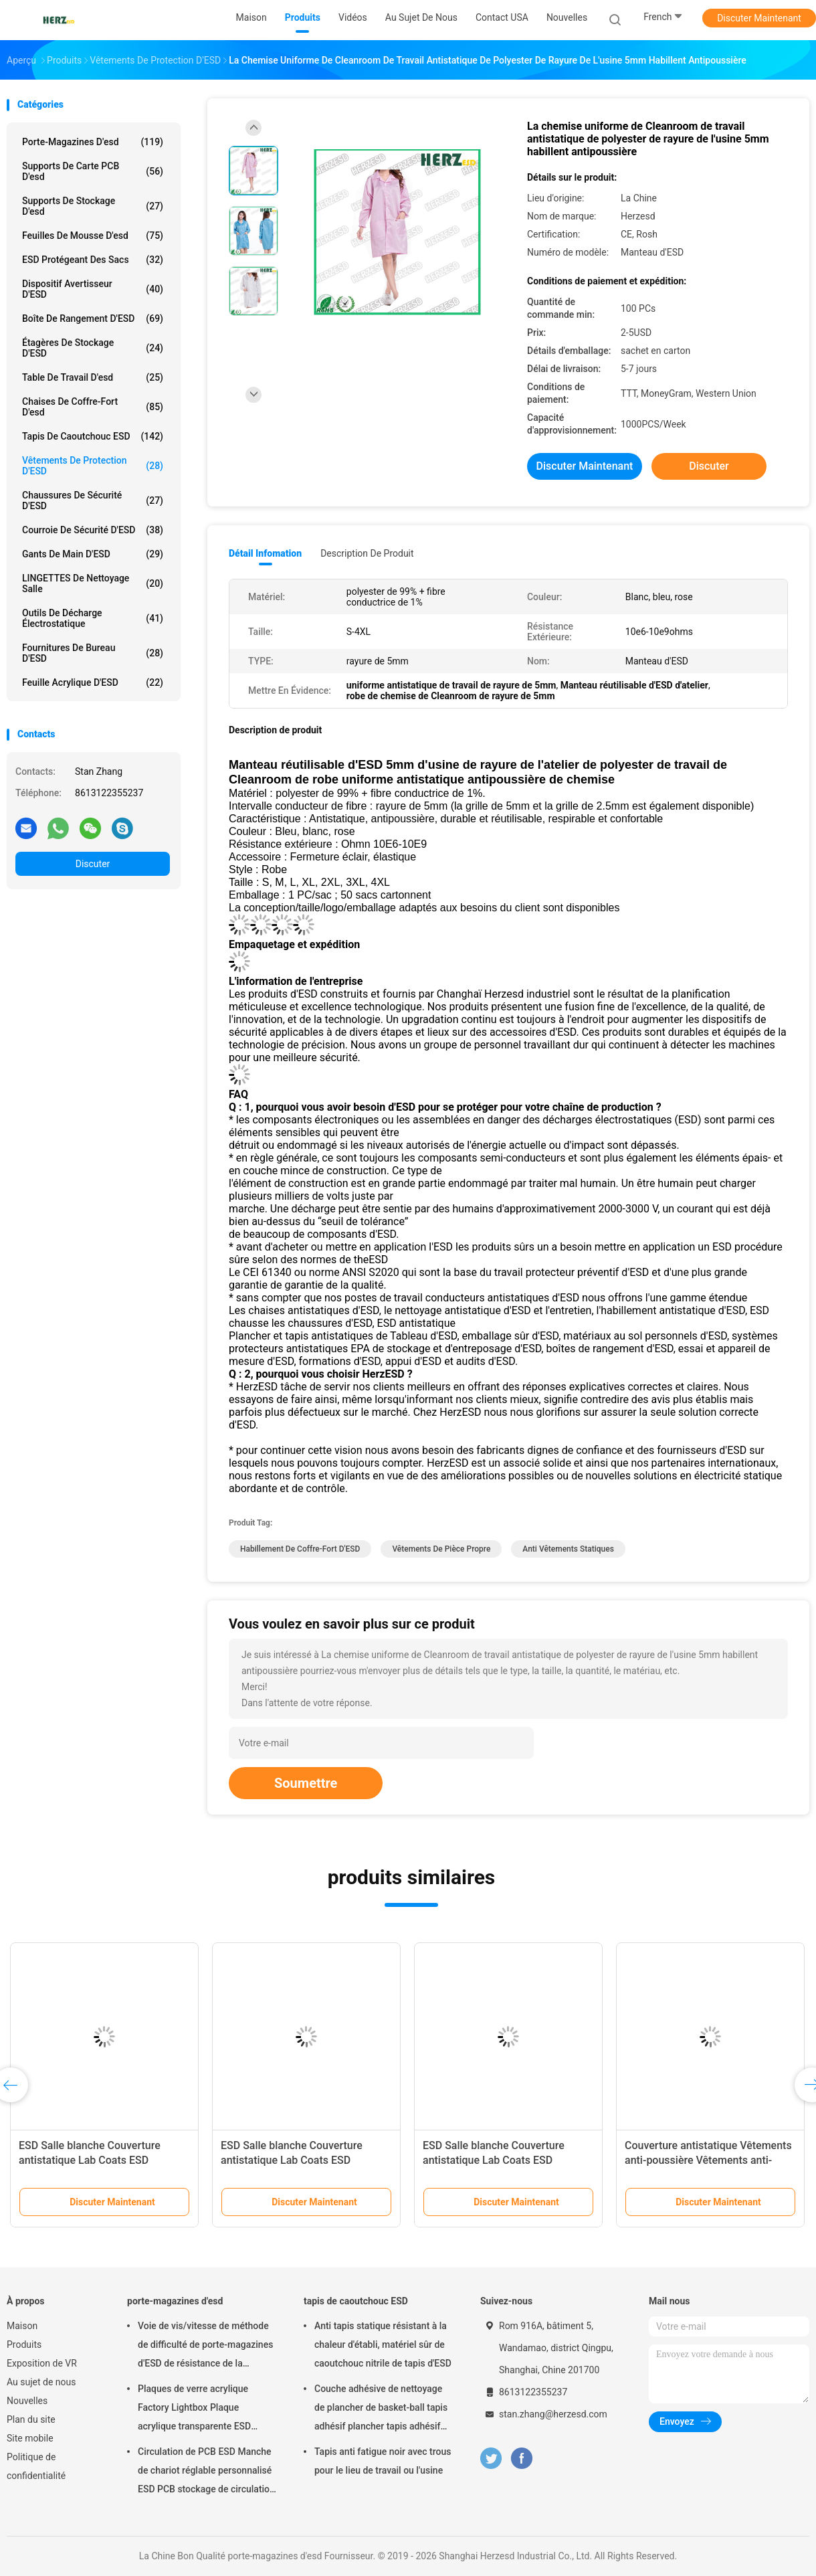 The image size is (816, 2576). I want to click on porte-magazines d'esd, so click(92, 142).